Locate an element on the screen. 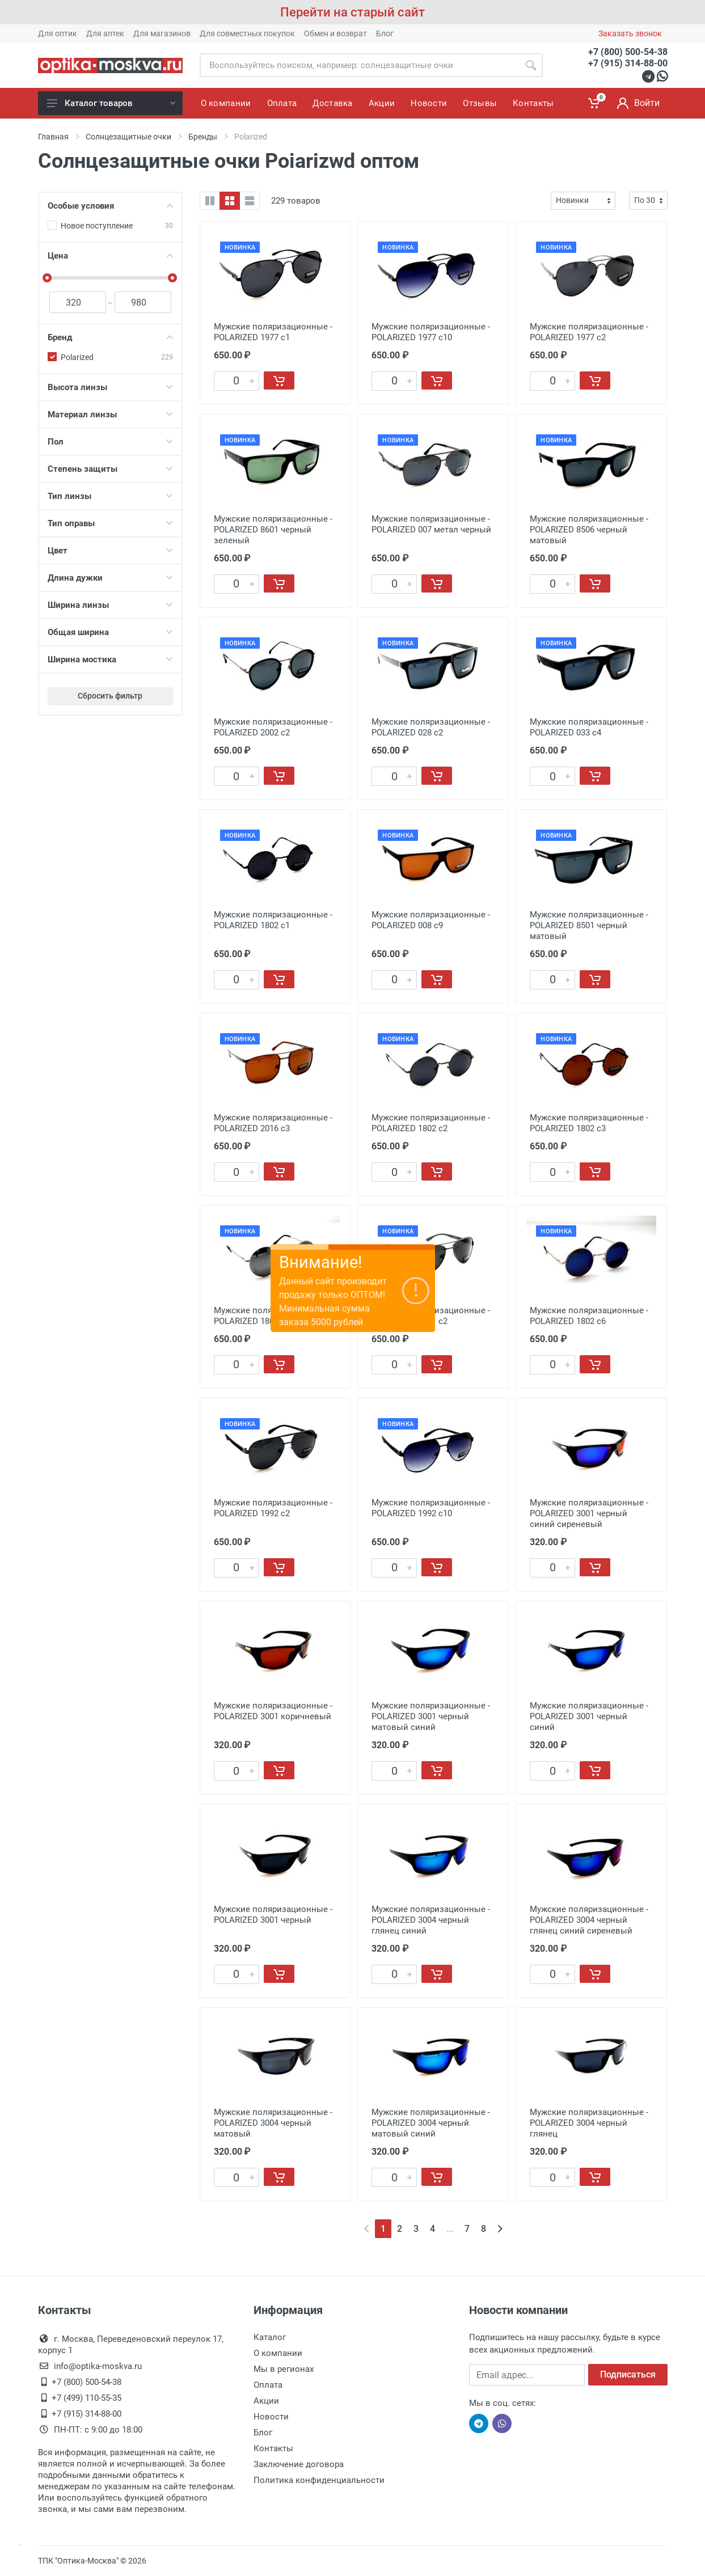  Сбросить фильтр is located at coordinates (110, 695).